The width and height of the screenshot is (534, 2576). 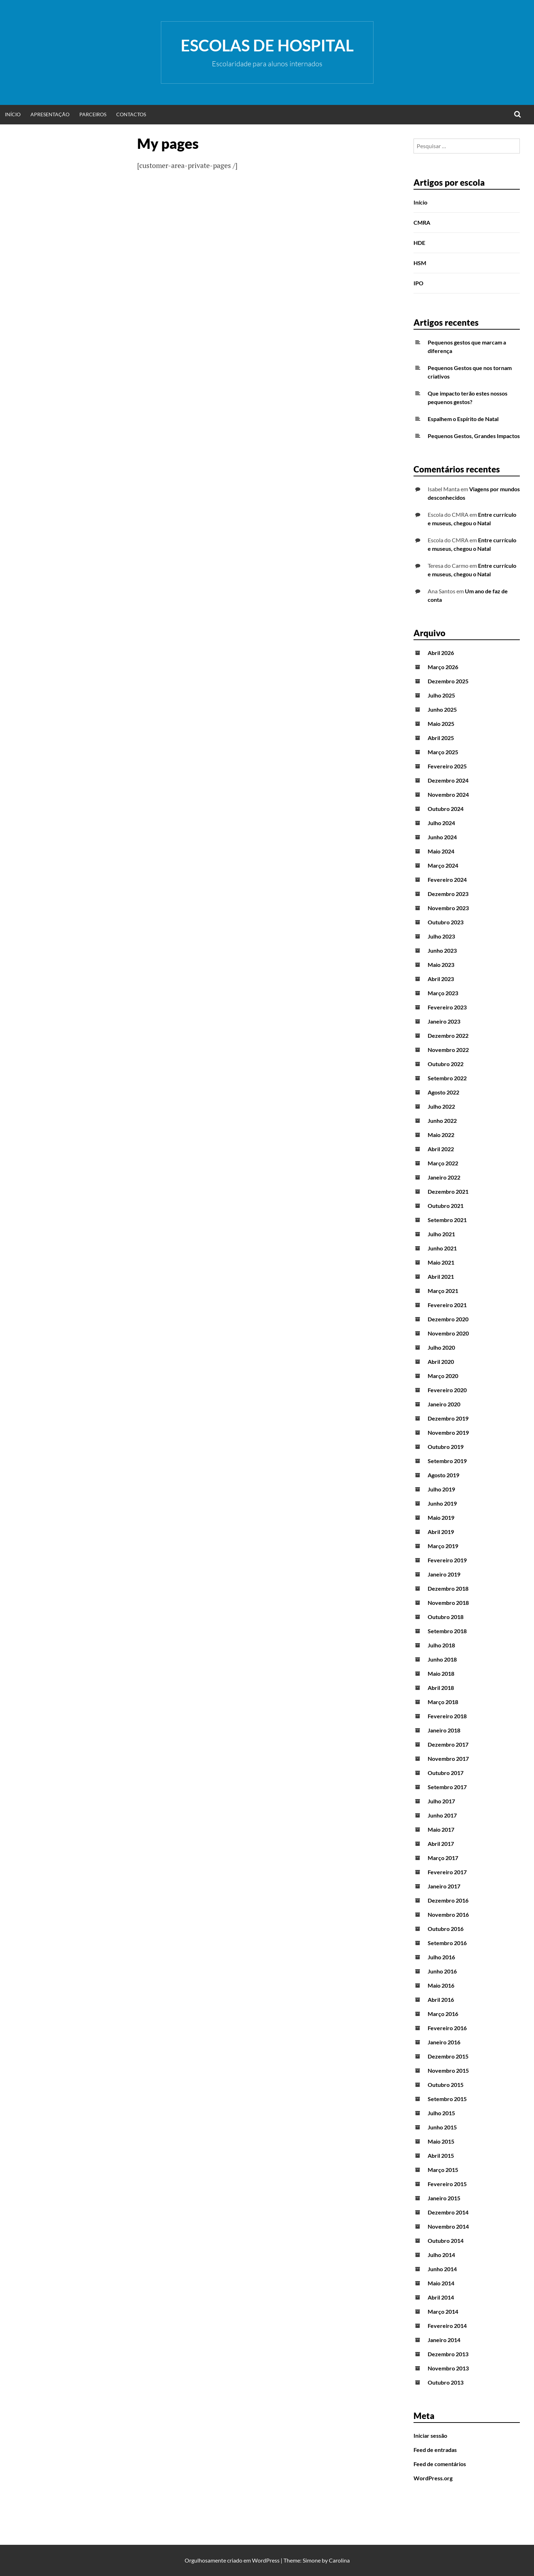 What do you see at coordinates (441, 695) in the screenshot?
I see `Julho 2025` at bounding box center [441, 695].